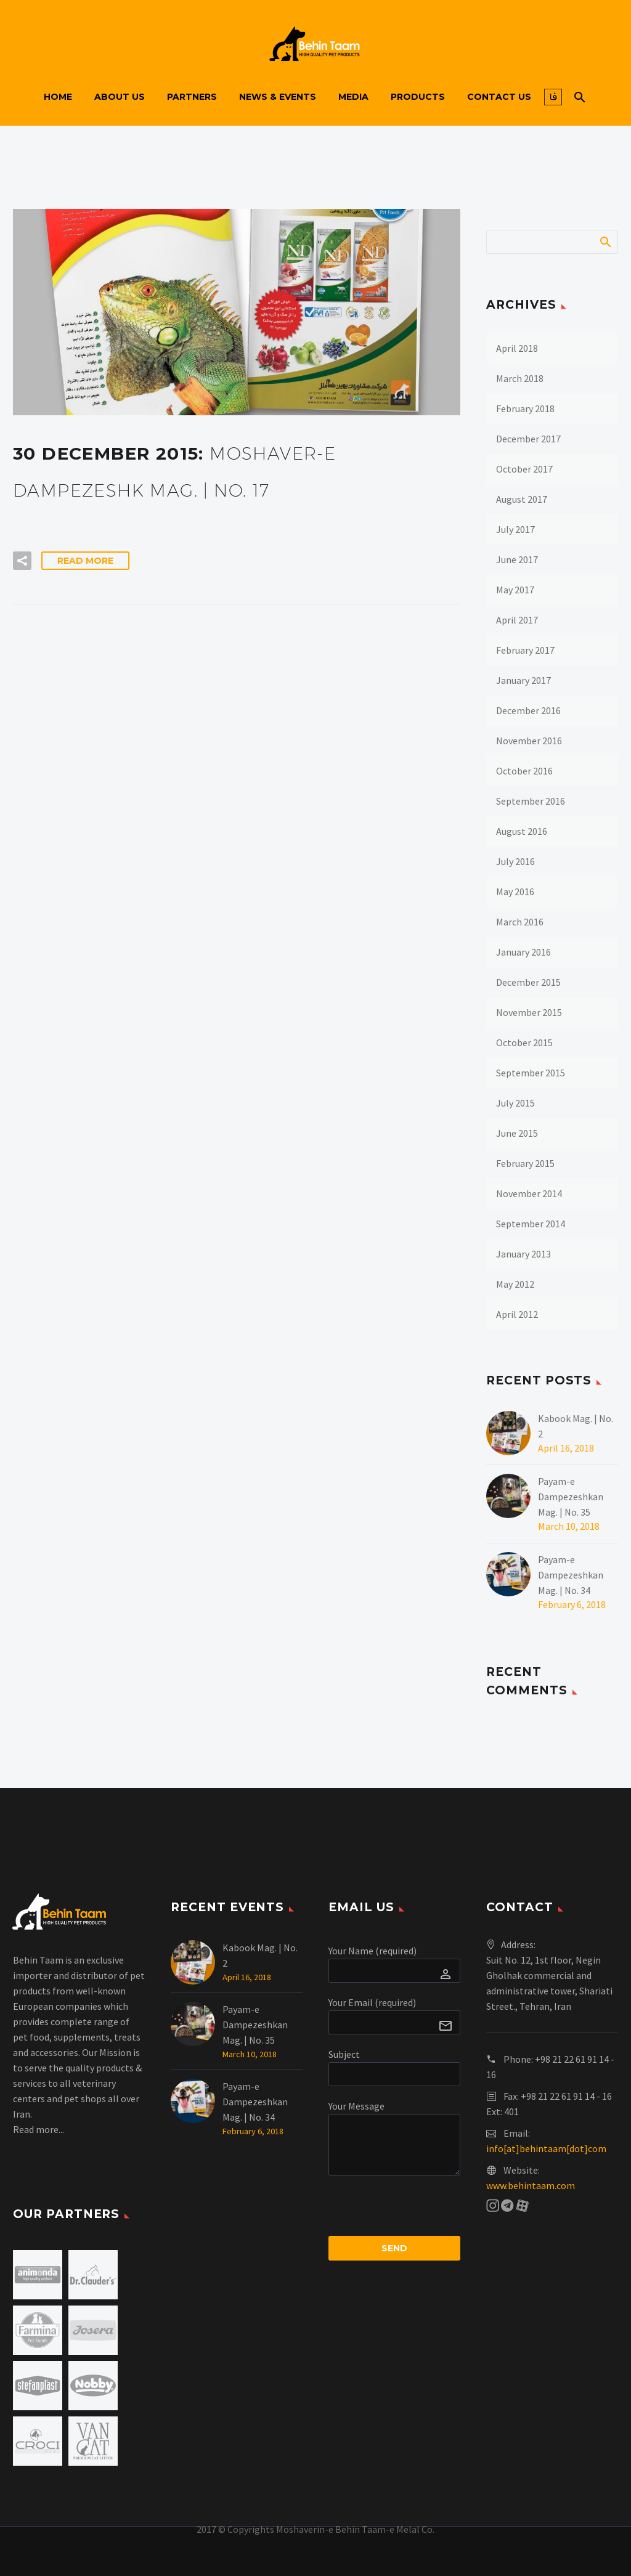 The height and width of the screenshot is (2576, 631). Describe the element at coordinates (515, 1284) in the screenshot. I see `May 2012` at that location.